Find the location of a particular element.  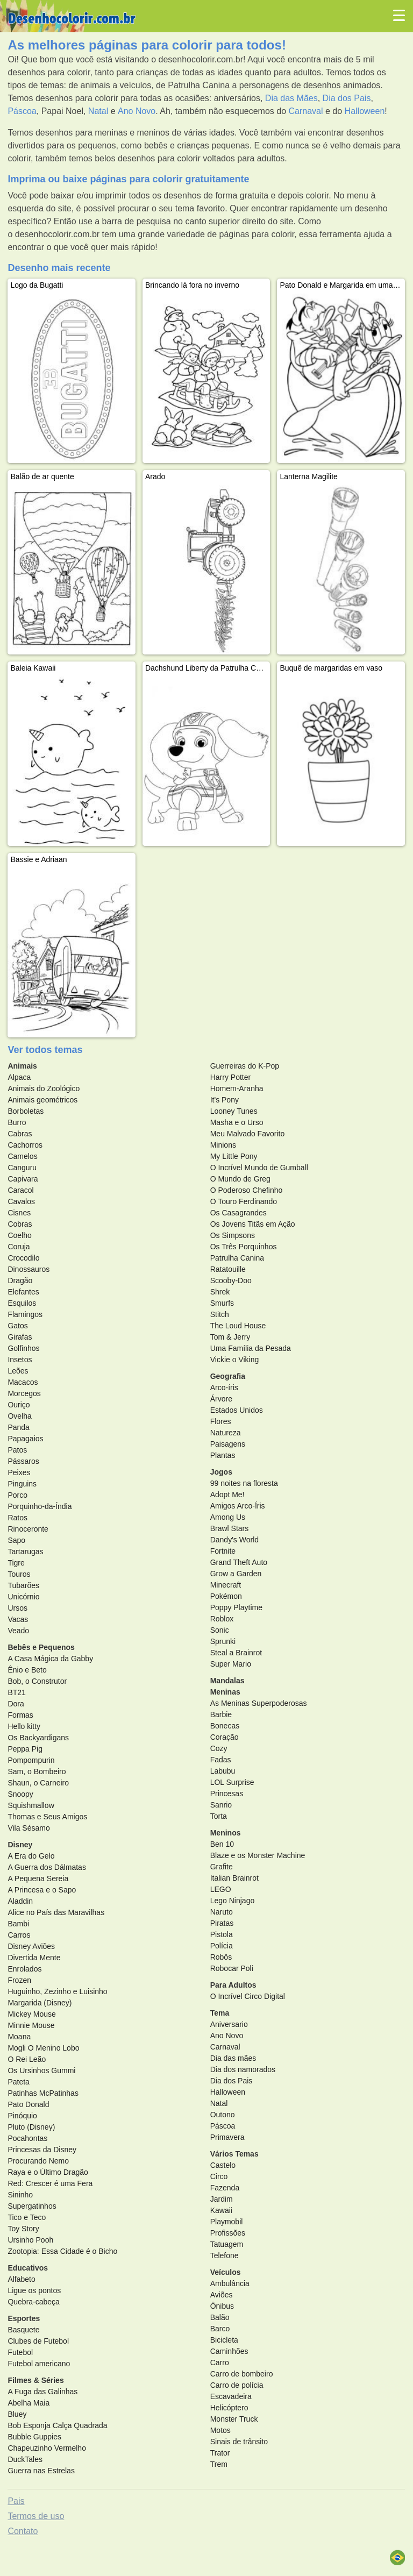

Patos is located at coordinates (17, 1450).